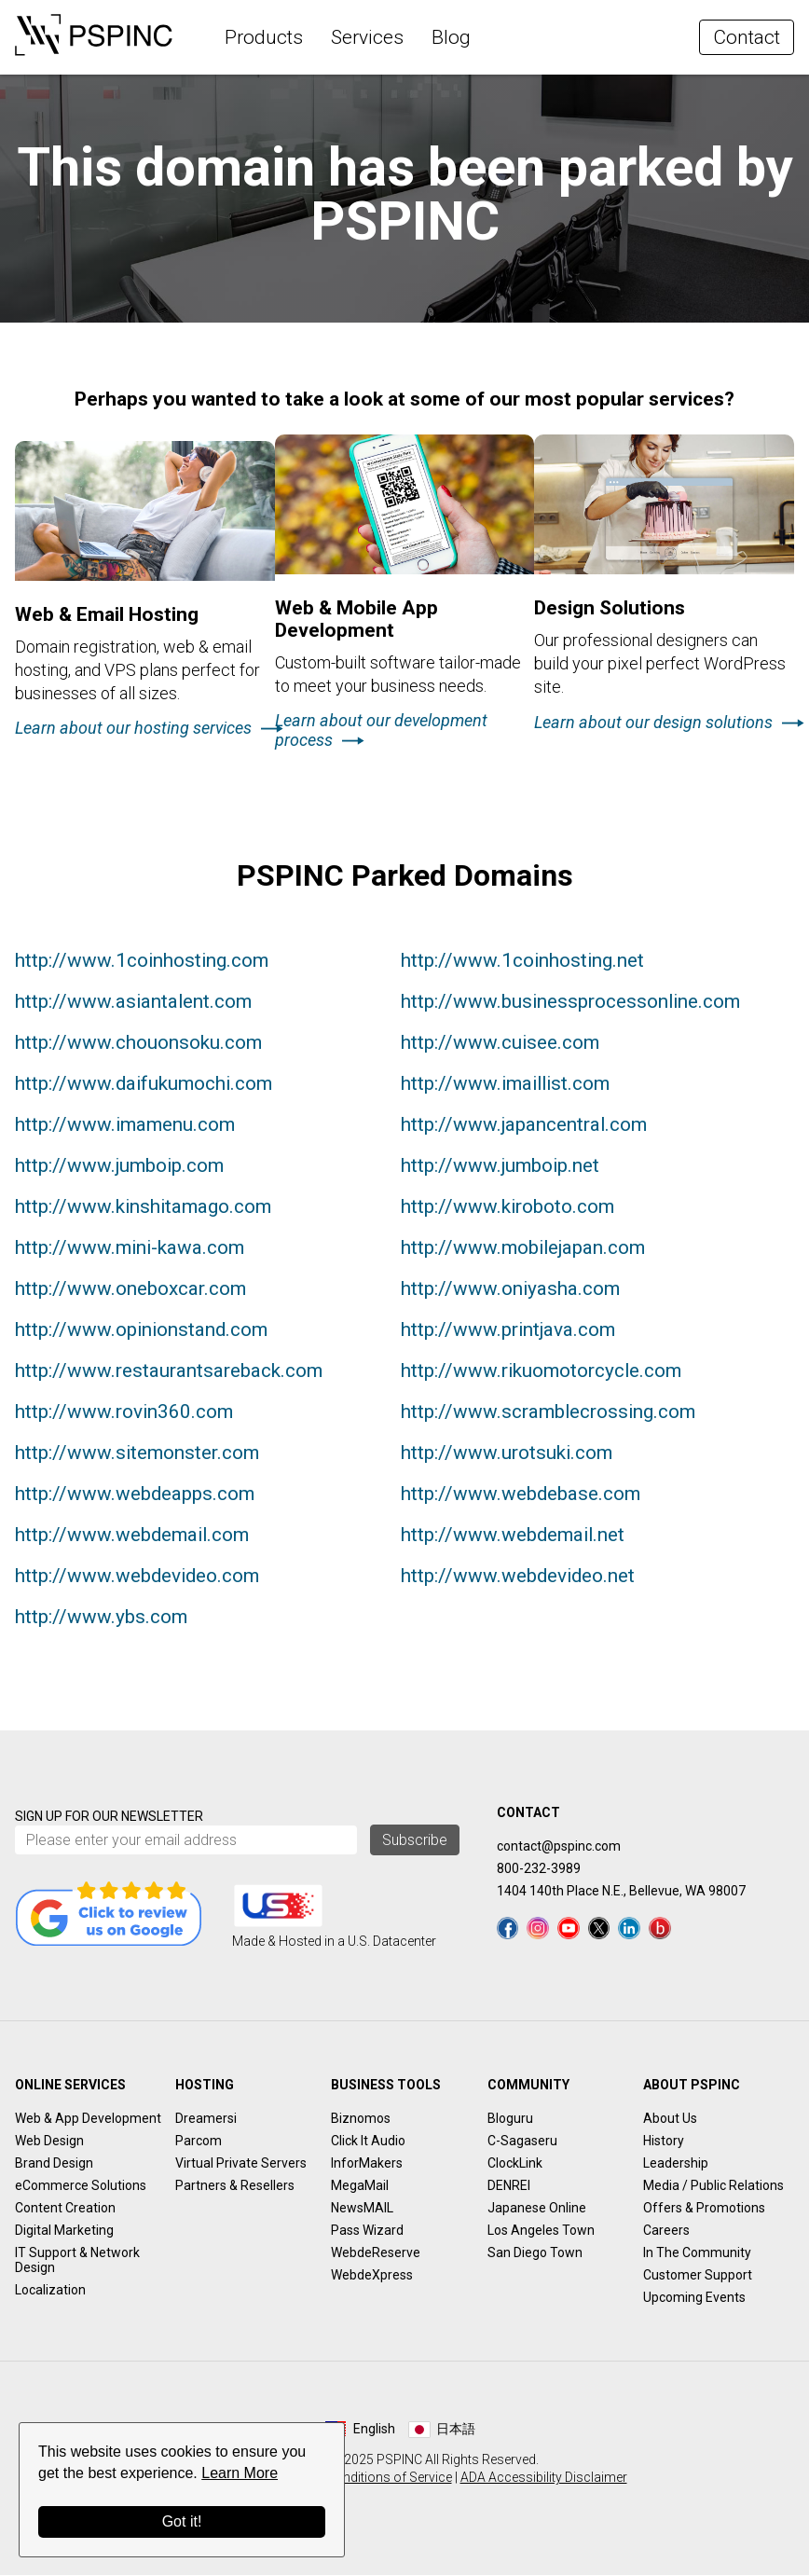  Describe the element at coordinates (143, 1085) in the screenshot. I see `http://www.daifukumochi.com` at that location.